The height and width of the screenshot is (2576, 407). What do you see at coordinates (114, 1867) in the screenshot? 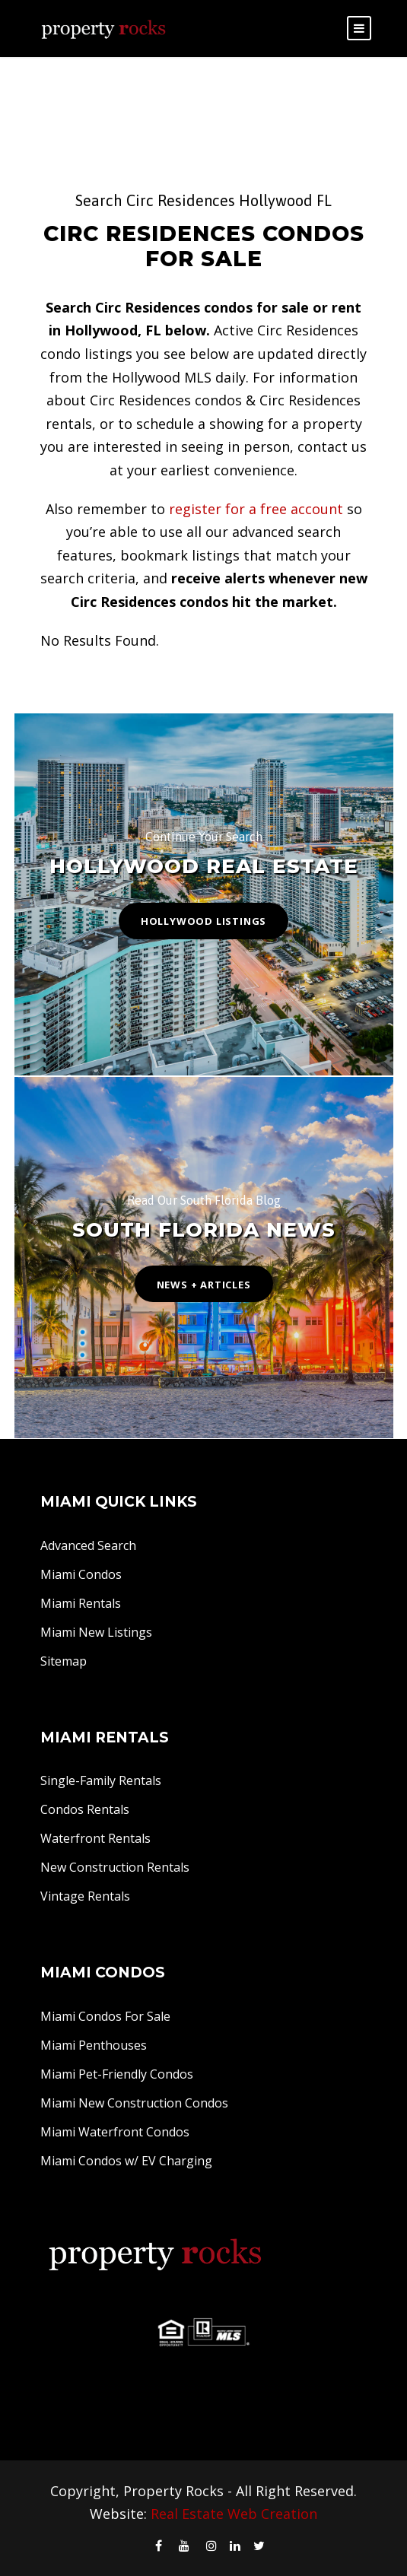
I see `New Construction Rentals` at bounding box center [114, 1867].